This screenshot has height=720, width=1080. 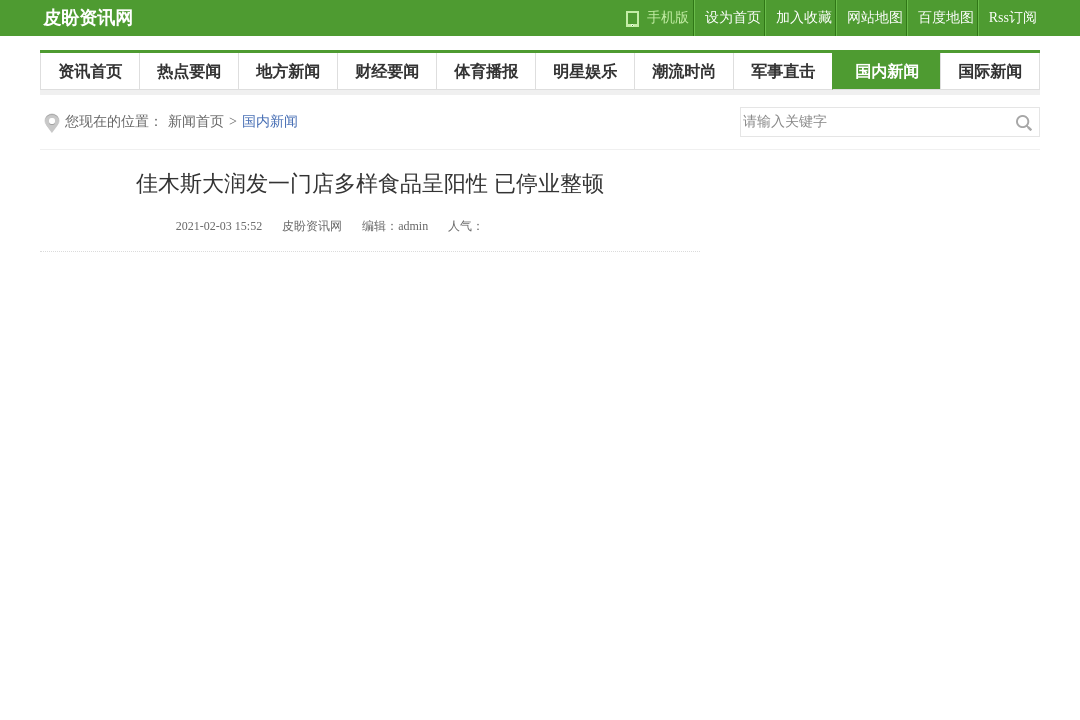 What do you see at coordinates (196, 121) in the screenshot?
I see `新闻首页` at bounding box center [196, 121].